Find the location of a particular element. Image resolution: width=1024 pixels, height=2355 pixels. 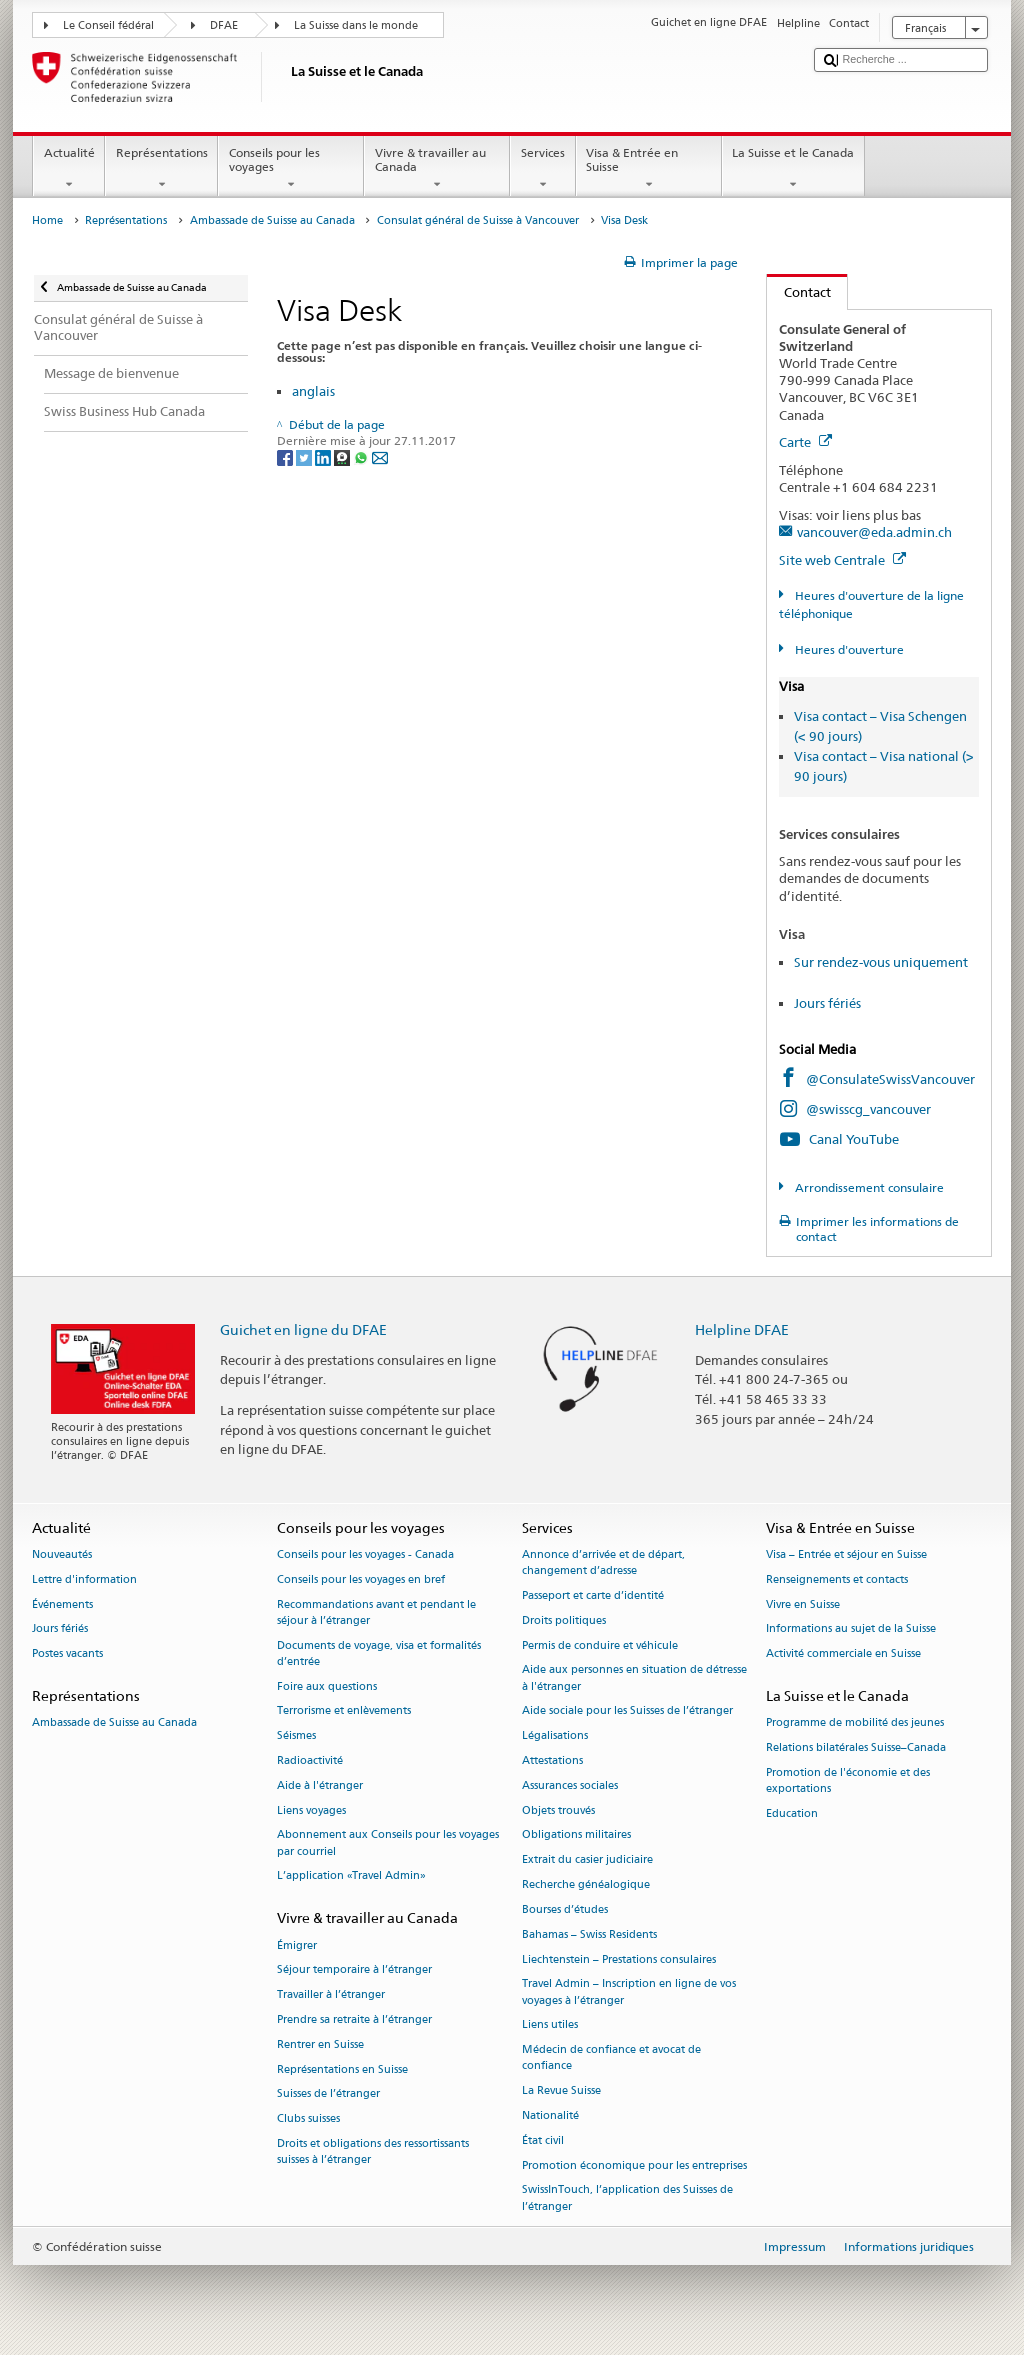

anglais is located at coordinates (313, 391).